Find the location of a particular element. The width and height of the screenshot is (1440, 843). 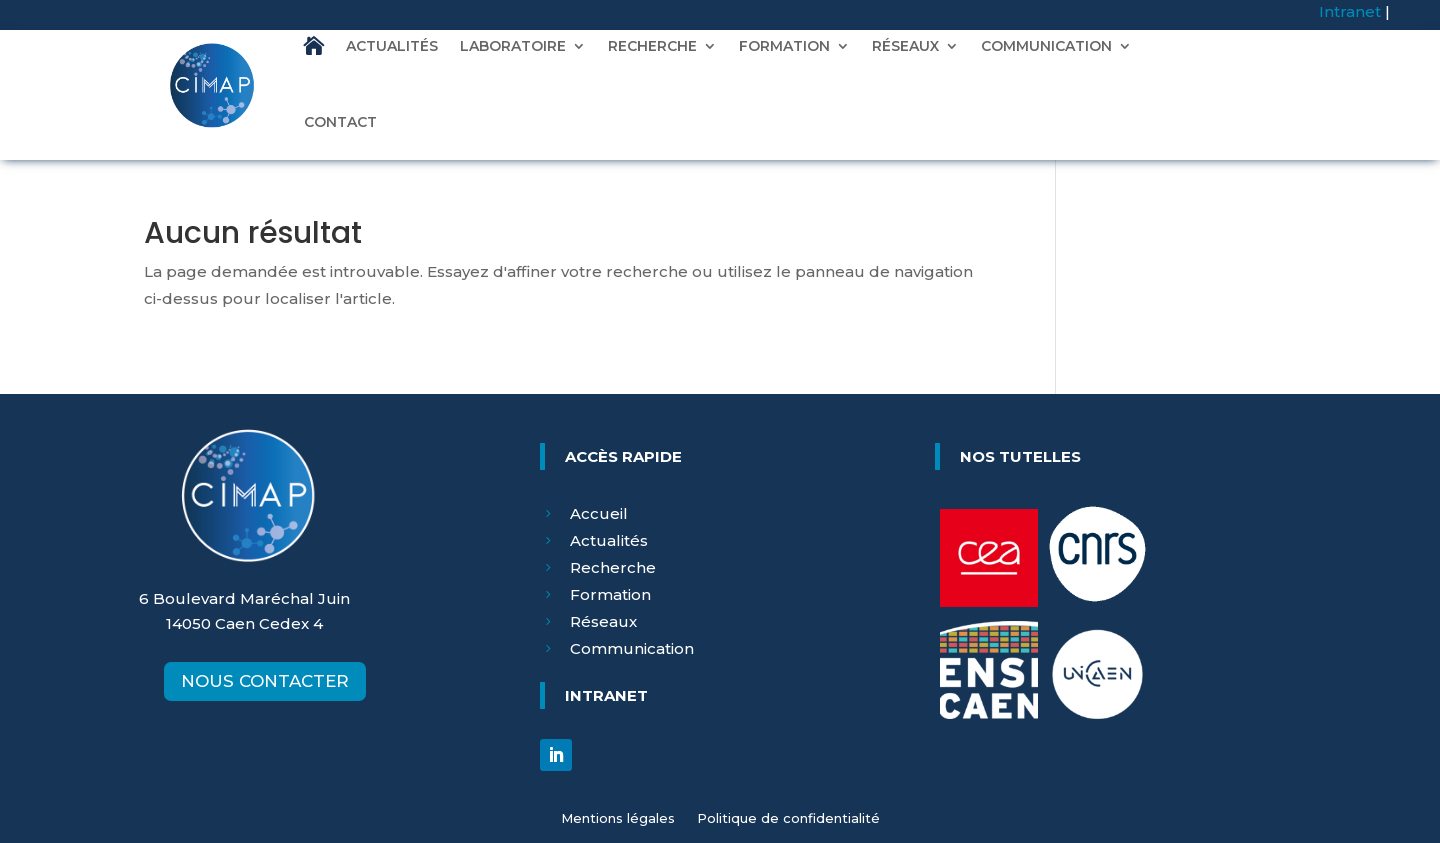

NOUS CONTACTER is located at coordinates (265, 681).